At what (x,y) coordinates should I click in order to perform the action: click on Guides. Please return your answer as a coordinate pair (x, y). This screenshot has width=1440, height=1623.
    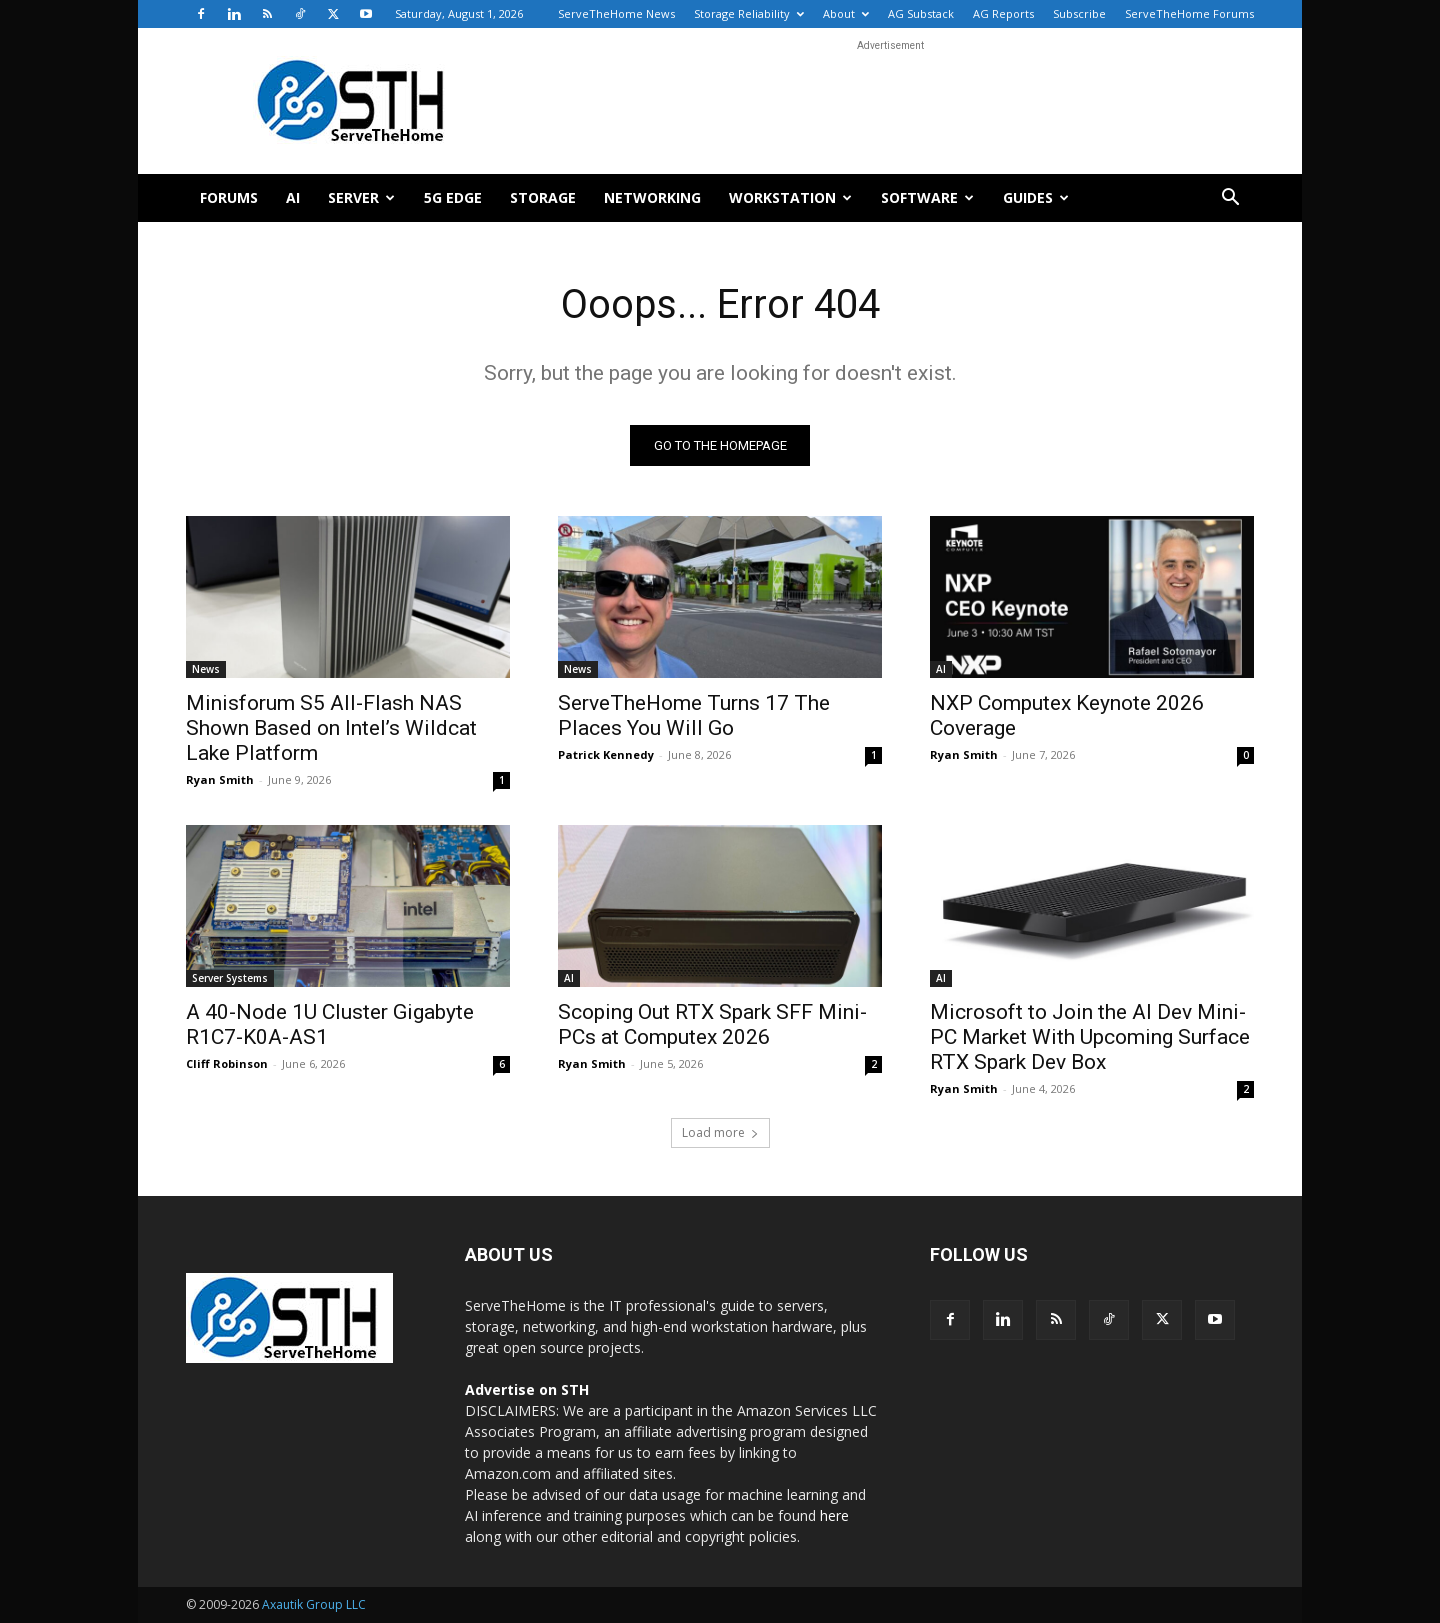
    Looking at the image, I should click on (1036, 197).